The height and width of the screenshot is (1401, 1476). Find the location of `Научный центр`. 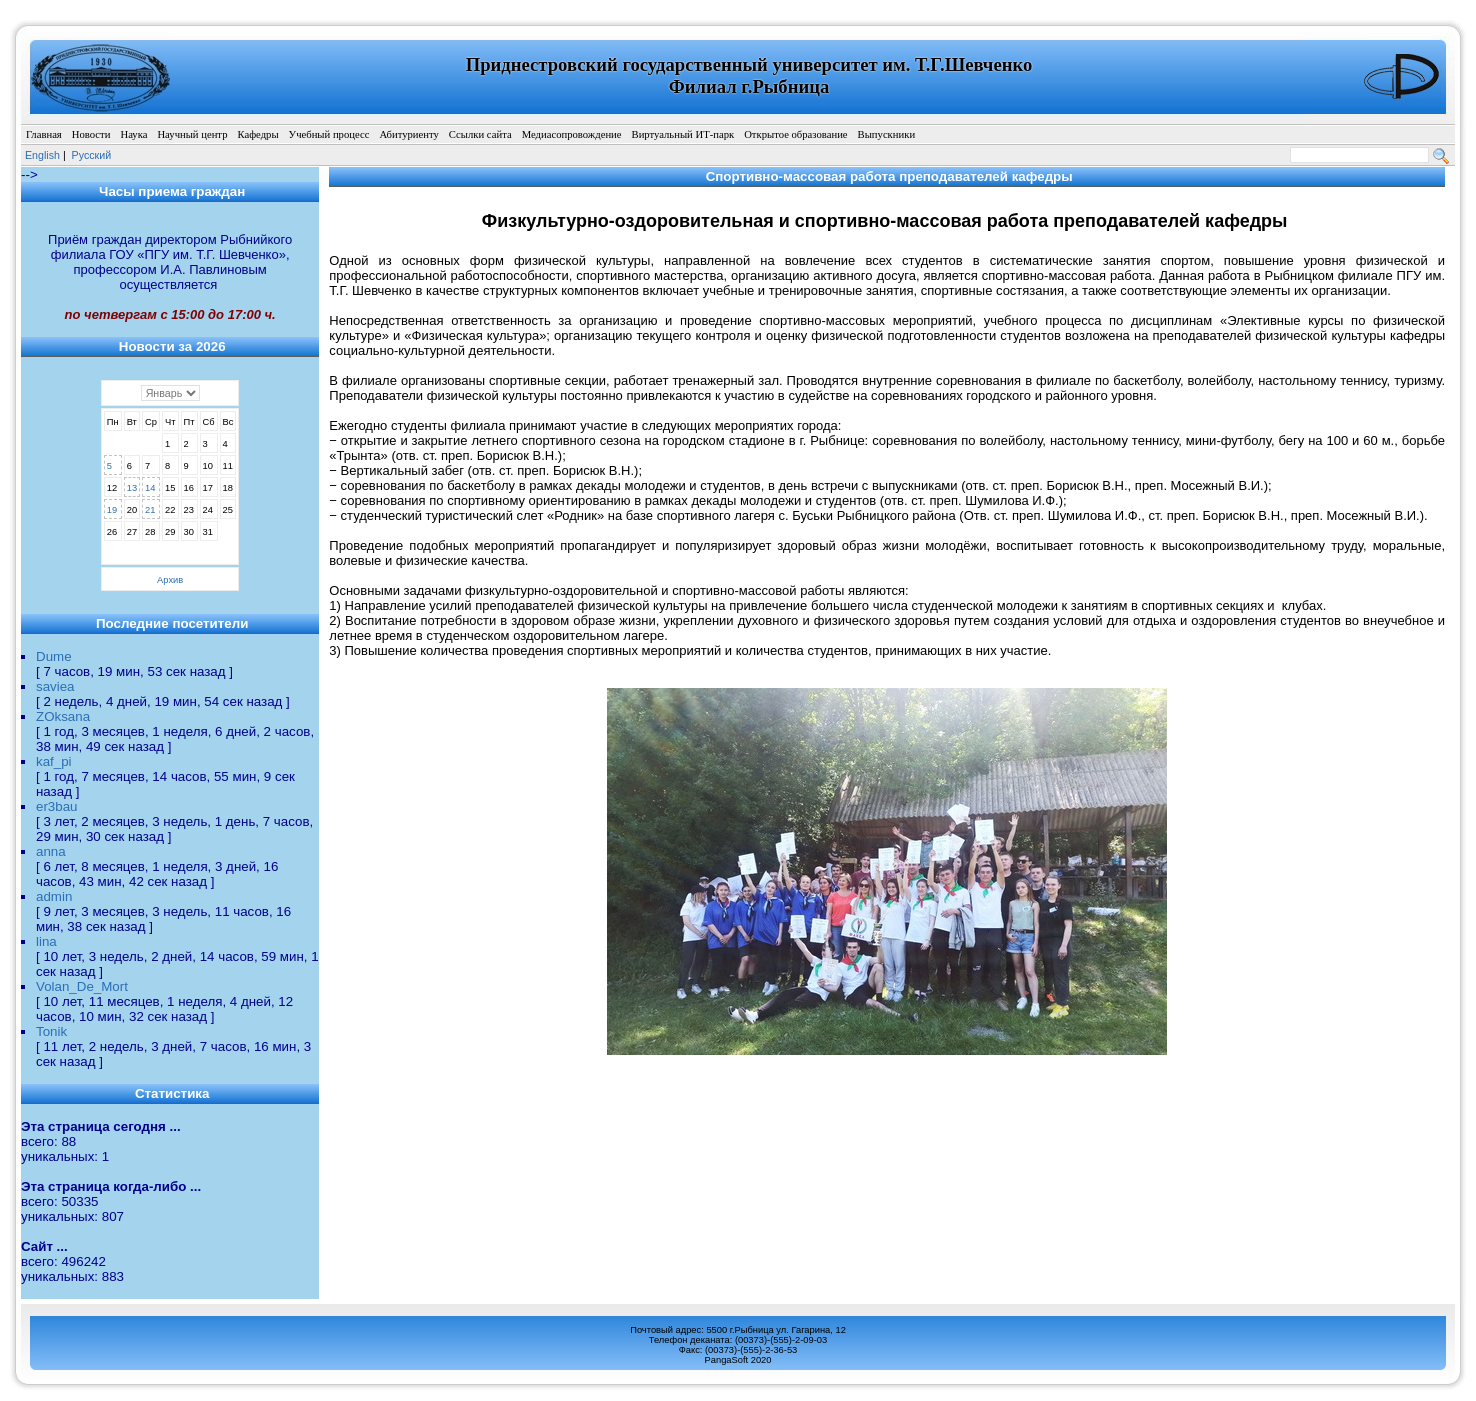

Научный центр is located at coordinates (192, 134).